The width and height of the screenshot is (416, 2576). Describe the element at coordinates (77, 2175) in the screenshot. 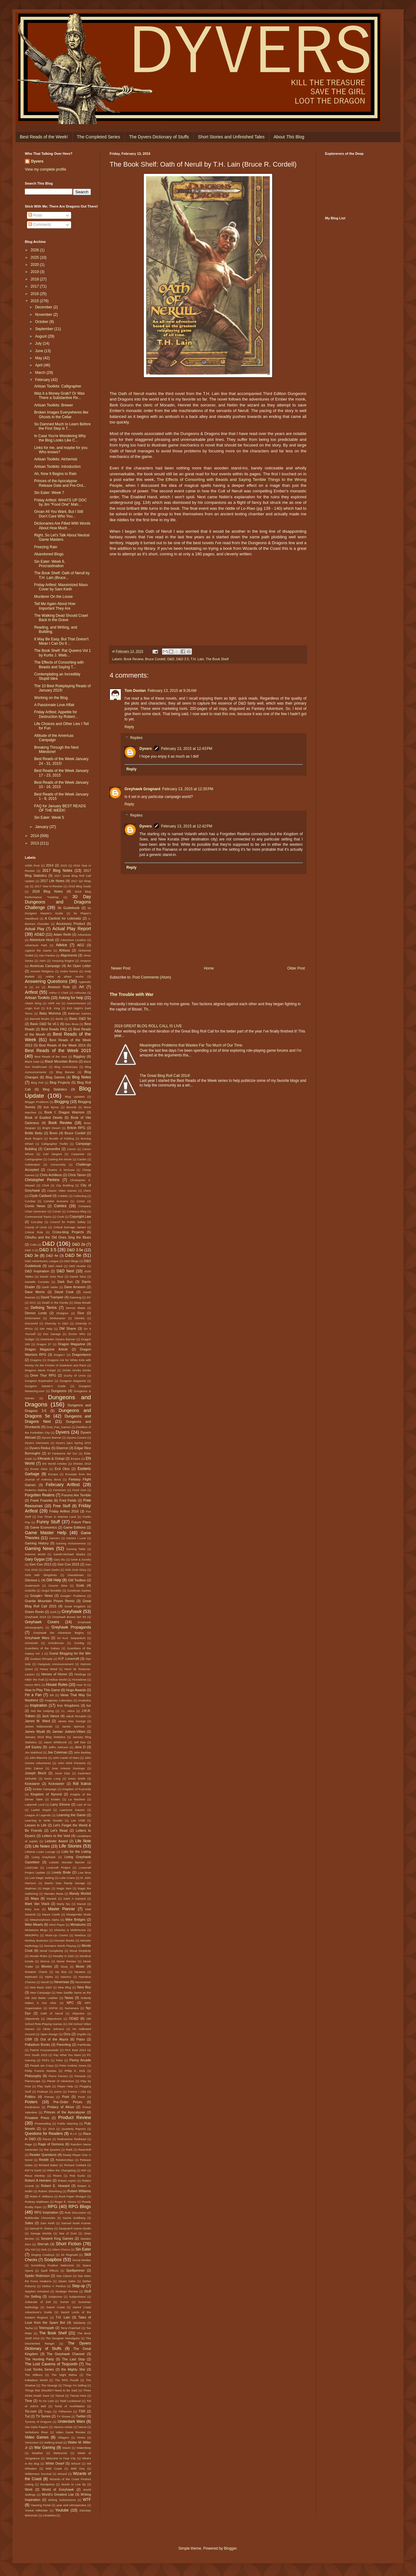

I see `Rob Kuntz` at that location.